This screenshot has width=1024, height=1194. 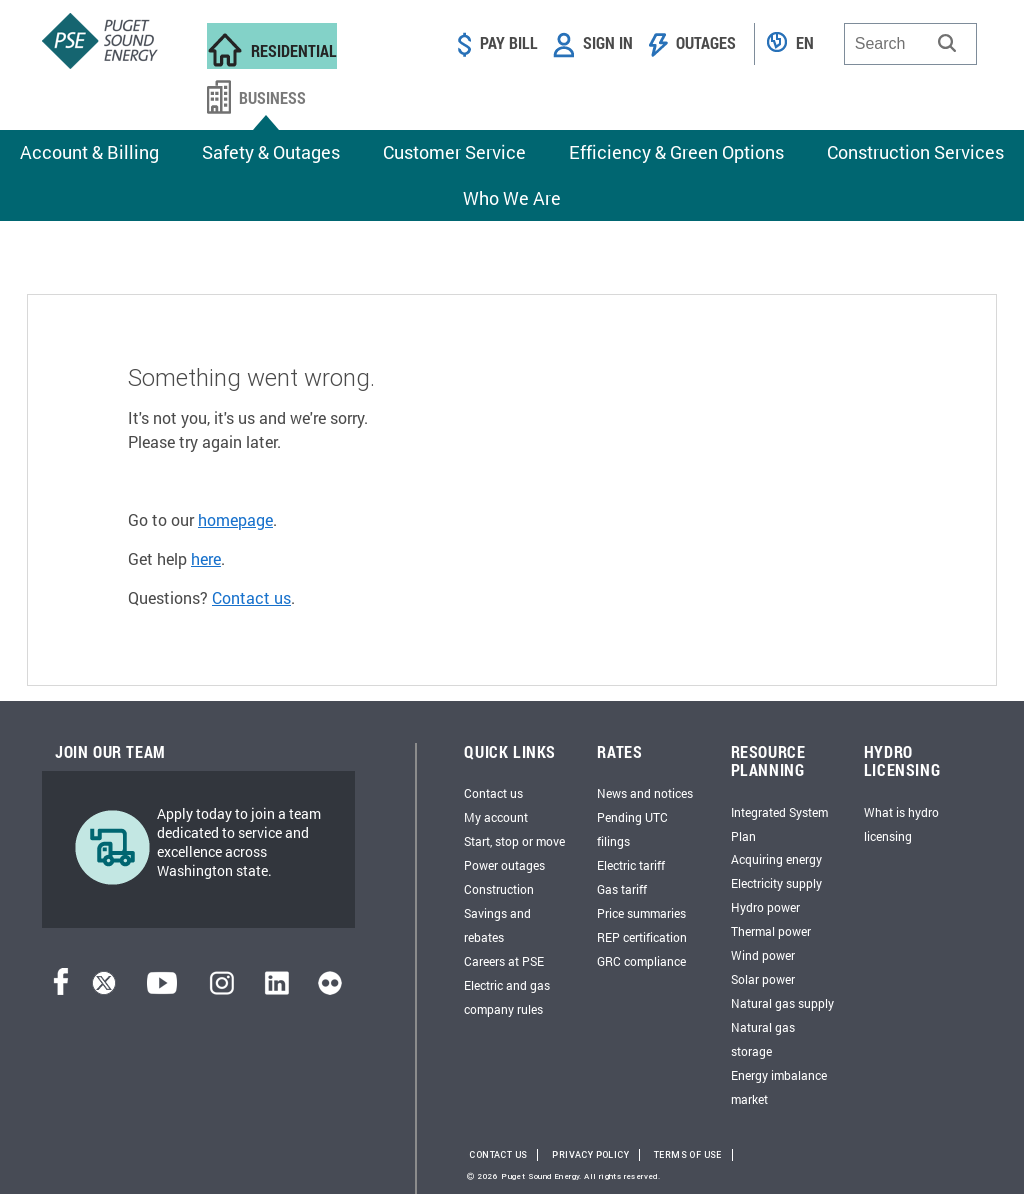 I want to click on Construction Services, so click(x=915, y=152).